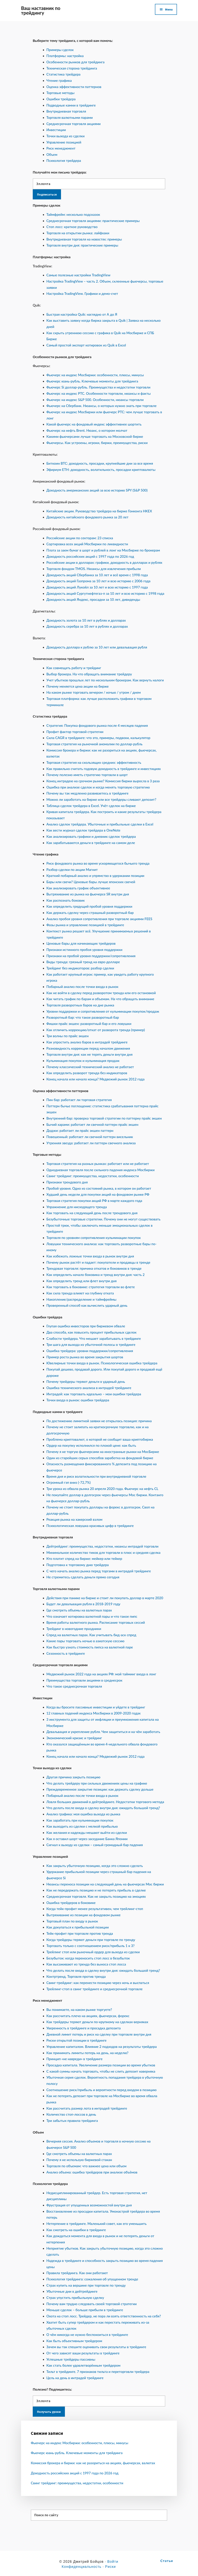 The height and width of the screenshot is (2576, 198). What do you see at coordinates (87, 894) in the screenshot?
I see `Вытряхивание из рынка на фьючерсе SR внутри дня` at bounding box center [87, 894].